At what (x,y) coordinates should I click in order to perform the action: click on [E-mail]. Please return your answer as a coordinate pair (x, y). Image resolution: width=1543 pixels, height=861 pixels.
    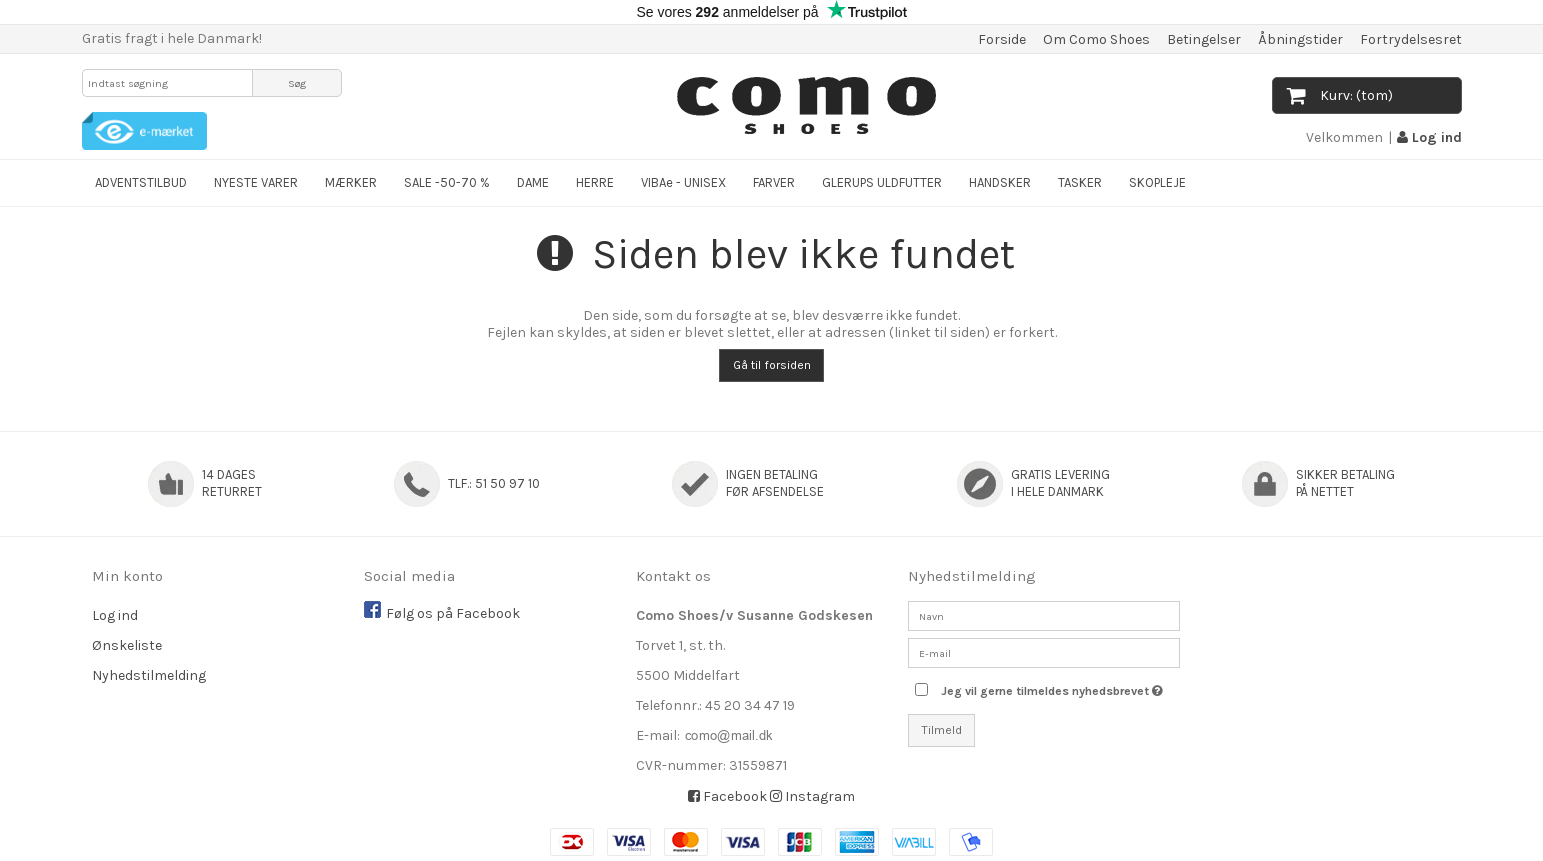
    Looking at the image, I should click on (1044, 652).